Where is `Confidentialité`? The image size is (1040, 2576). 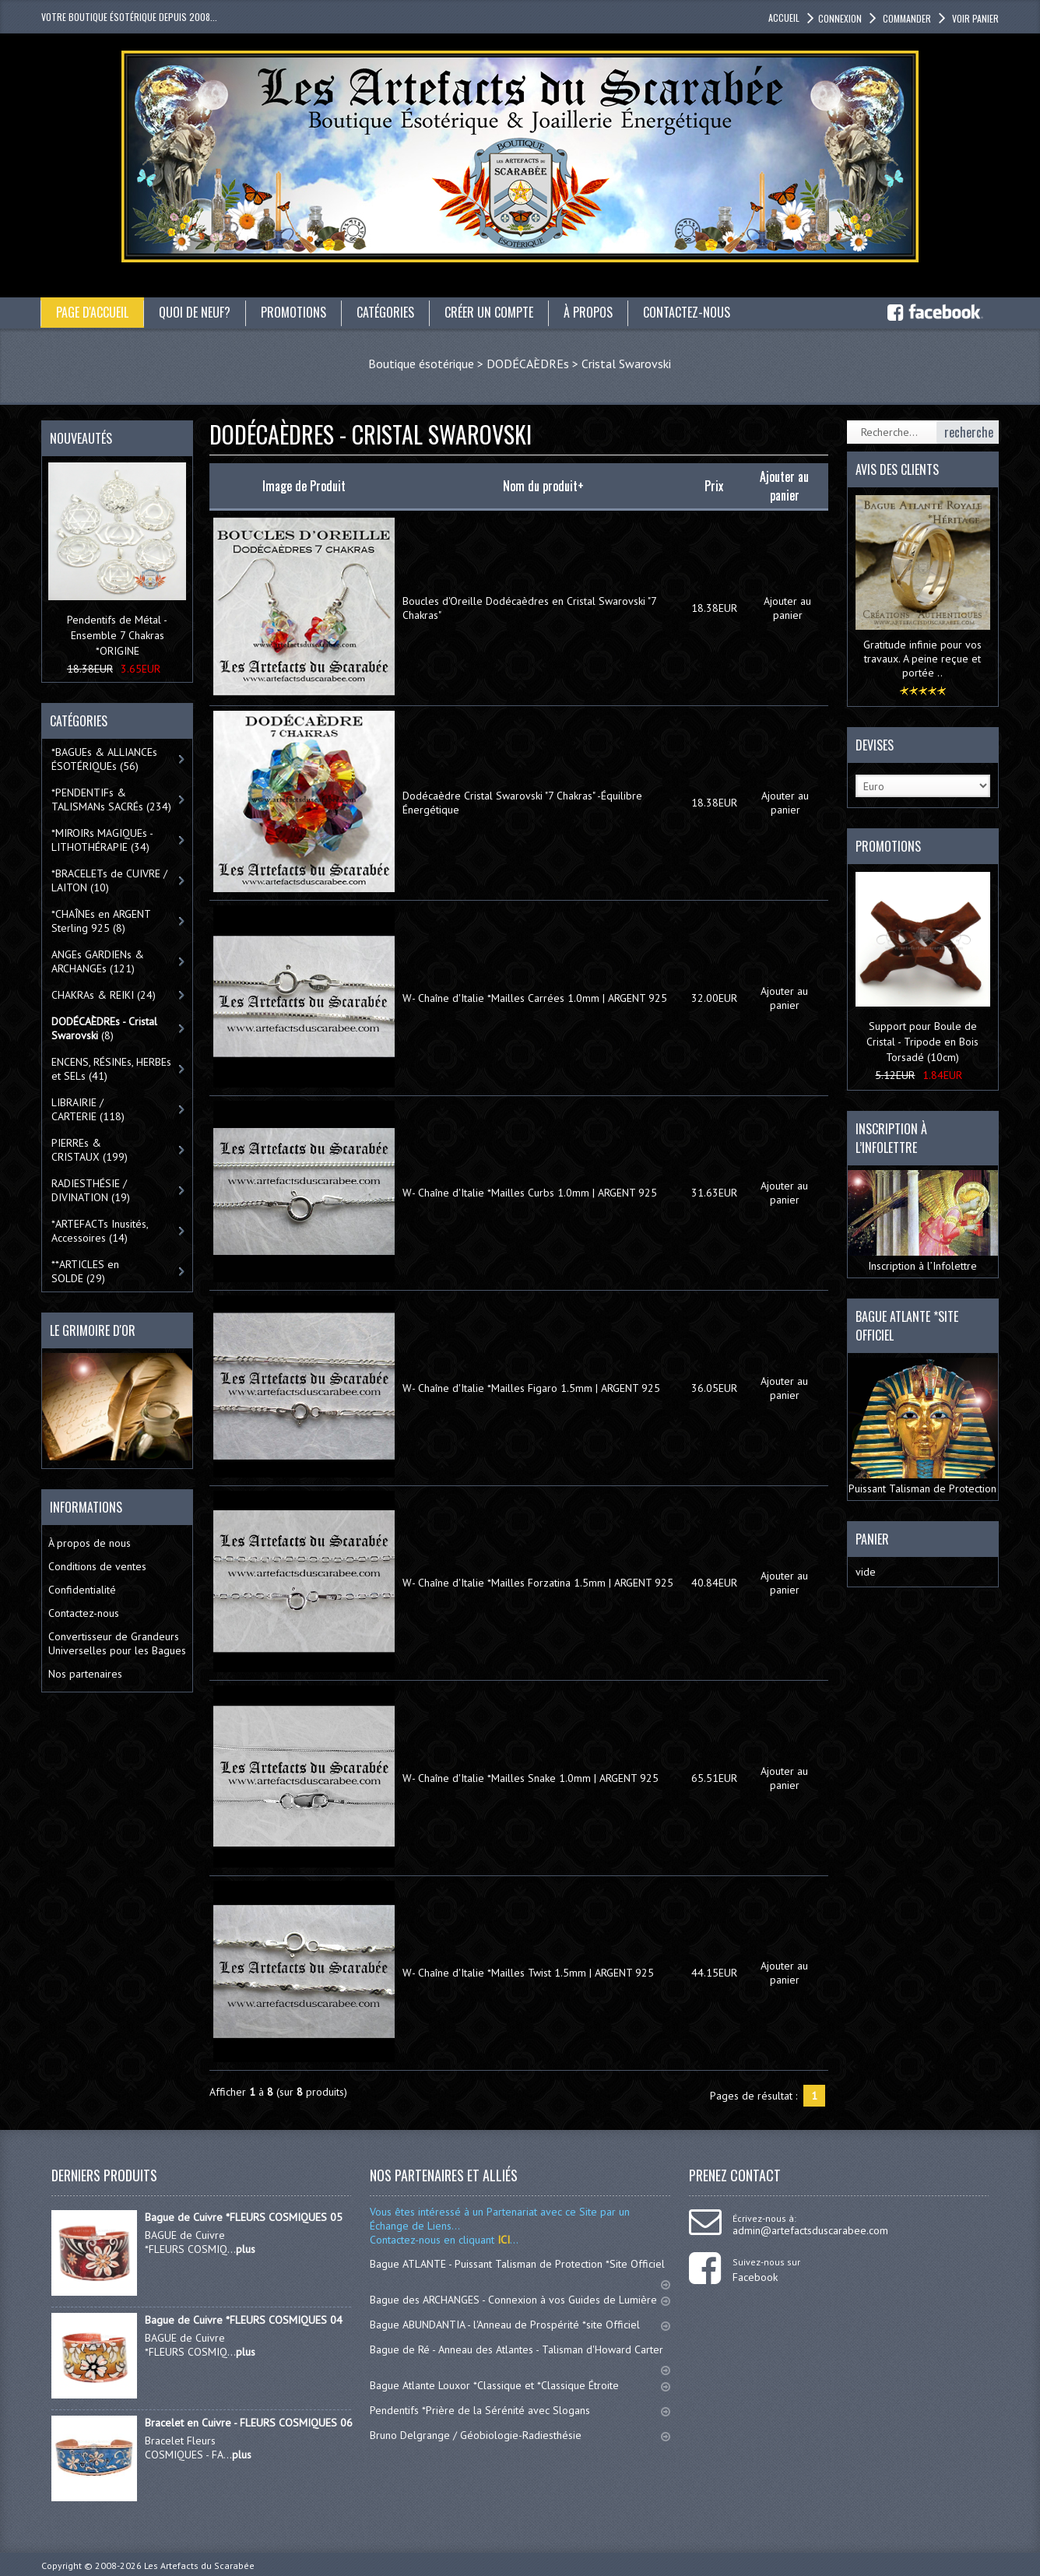 Confidentialité is located at coordinates (82, 1590).